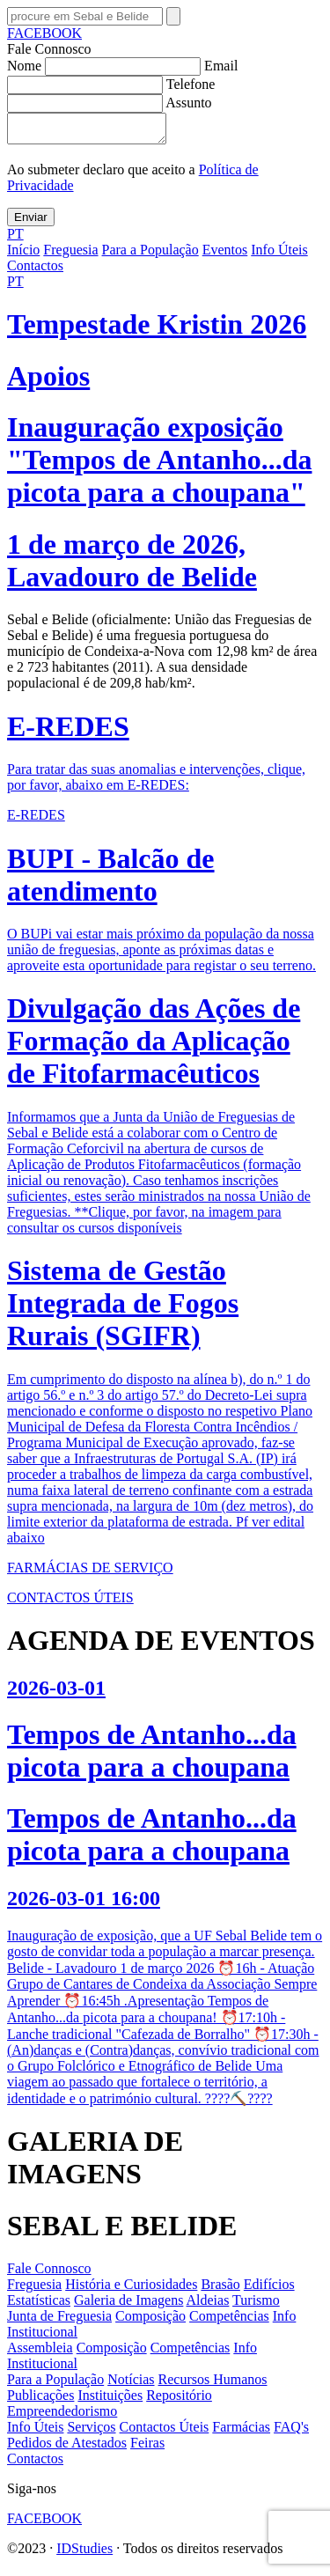 This screenshot has width=330, height=2576. Describe the element at coordinates (269, 2289) in the screenshot. I see `Edifícios` at that location.